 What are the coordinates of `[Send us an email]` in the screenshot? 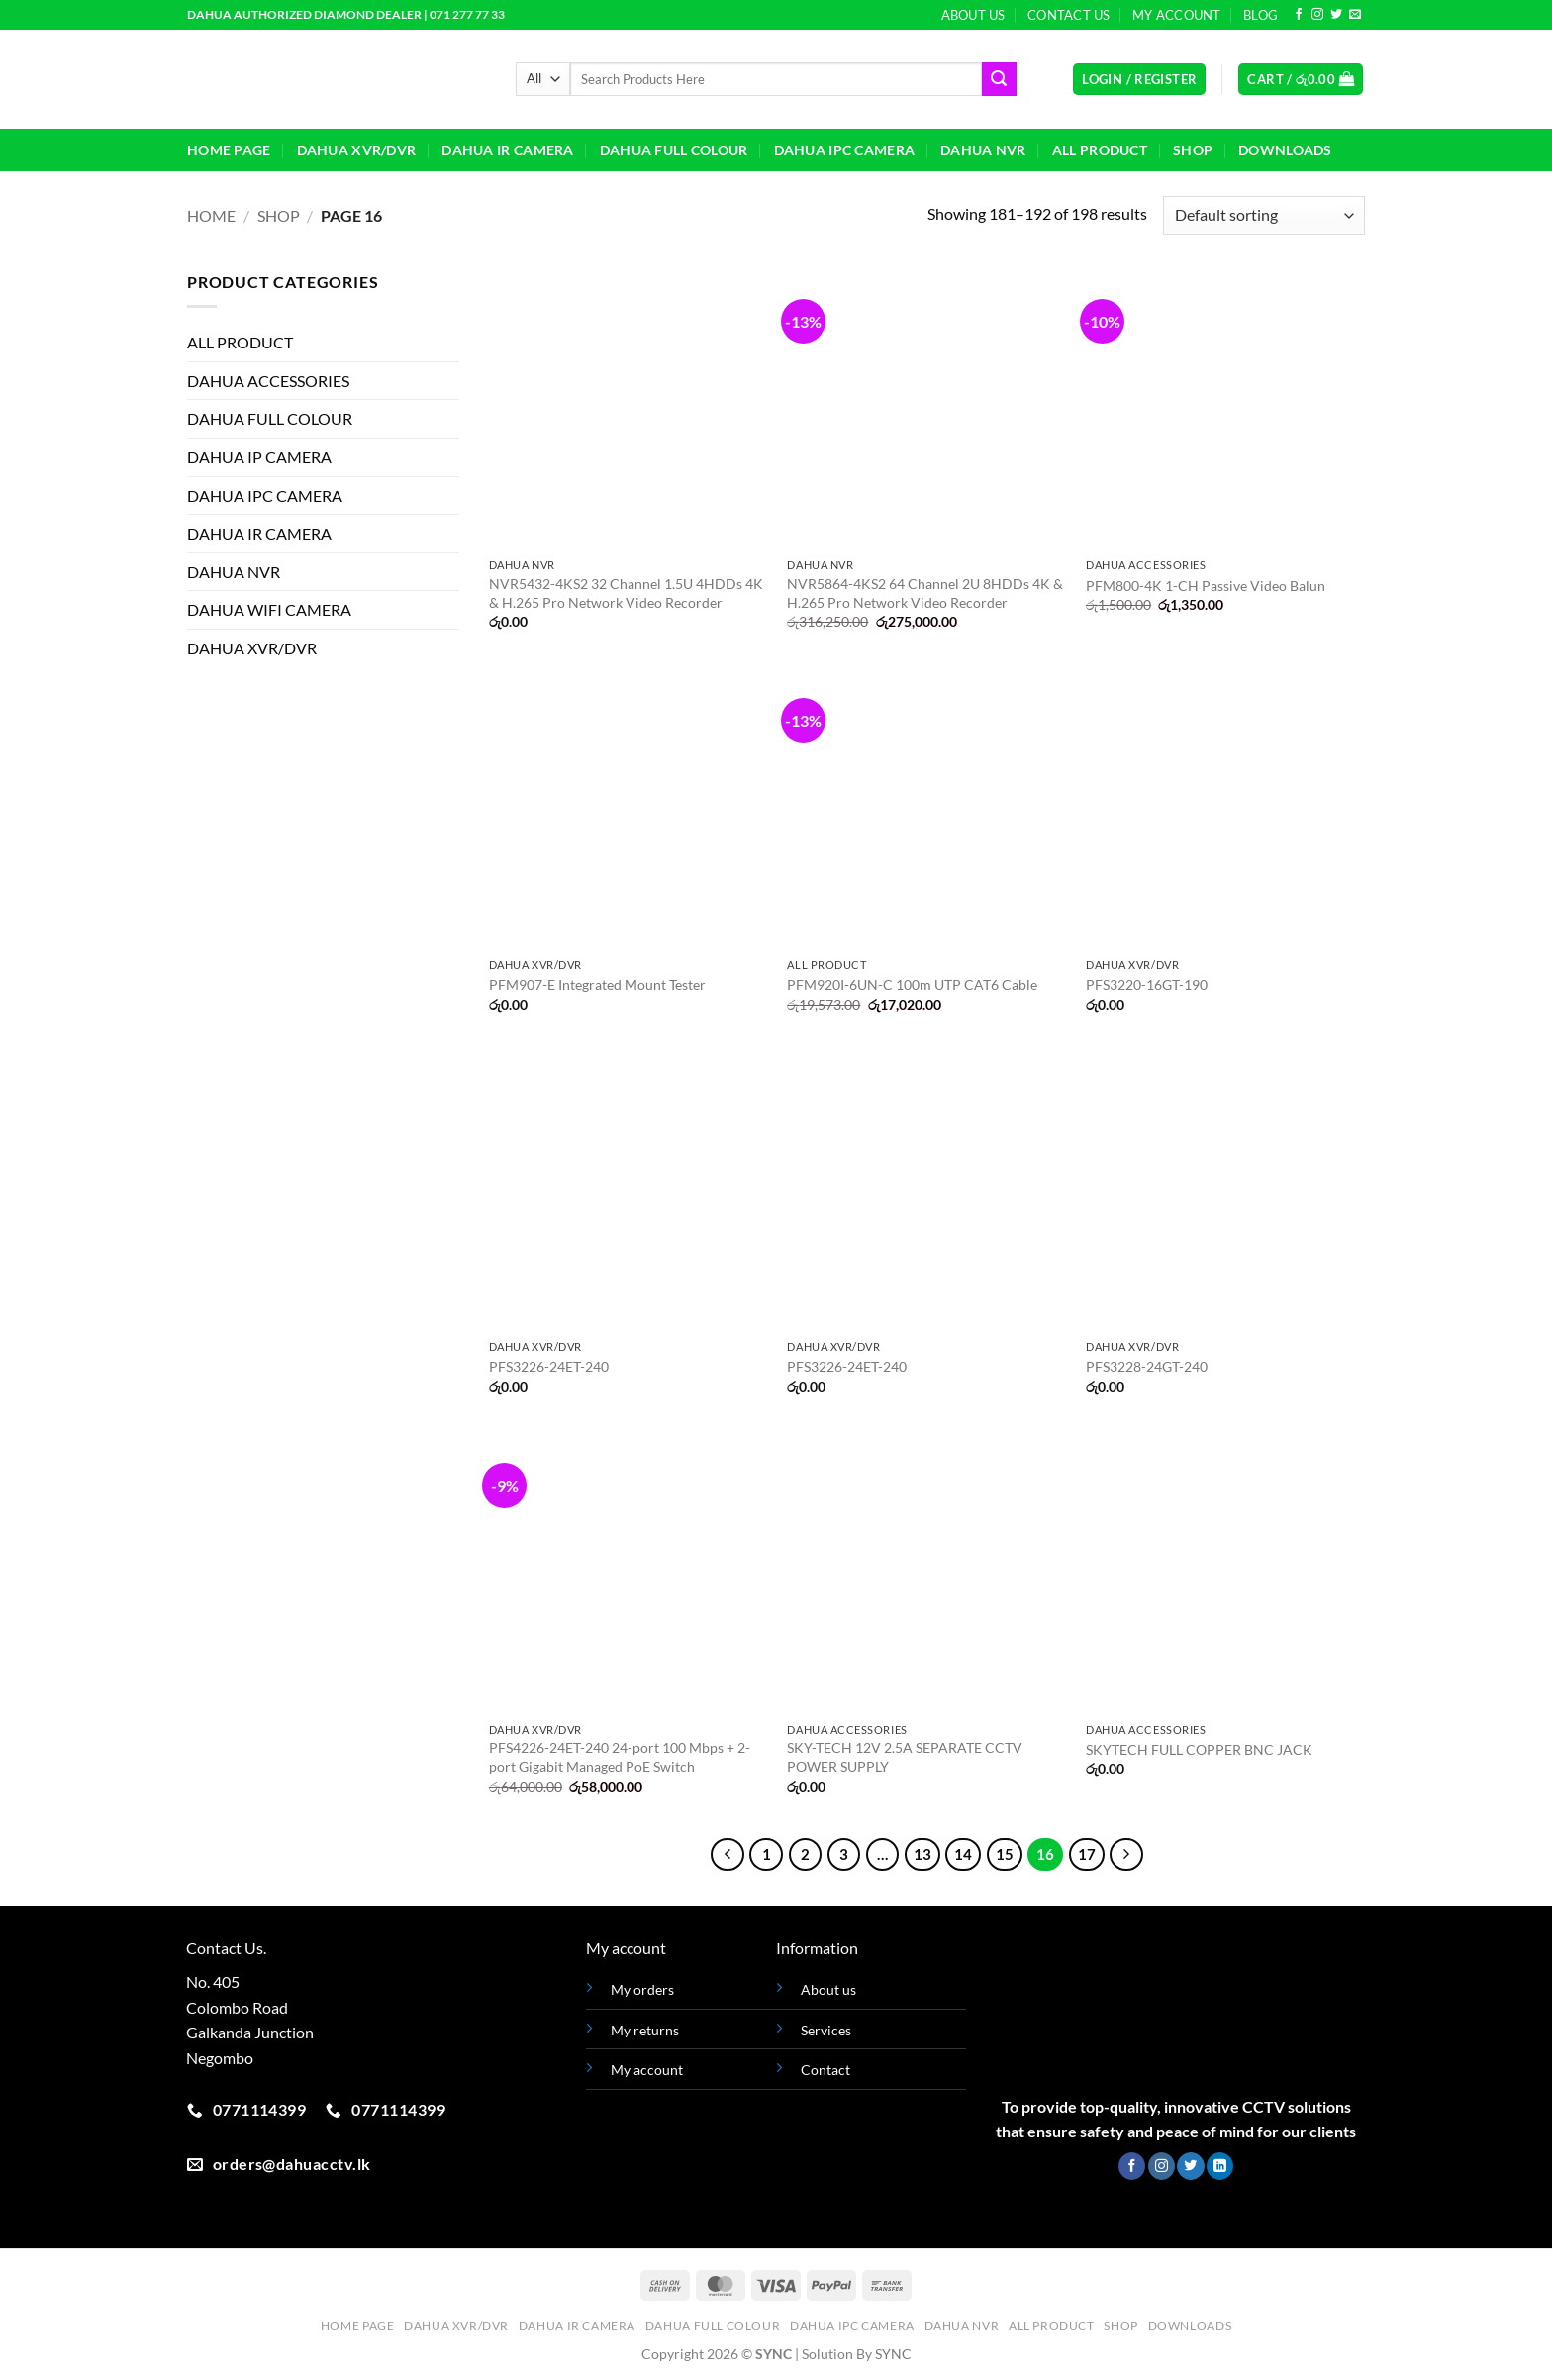 It's located at (1355, 15).